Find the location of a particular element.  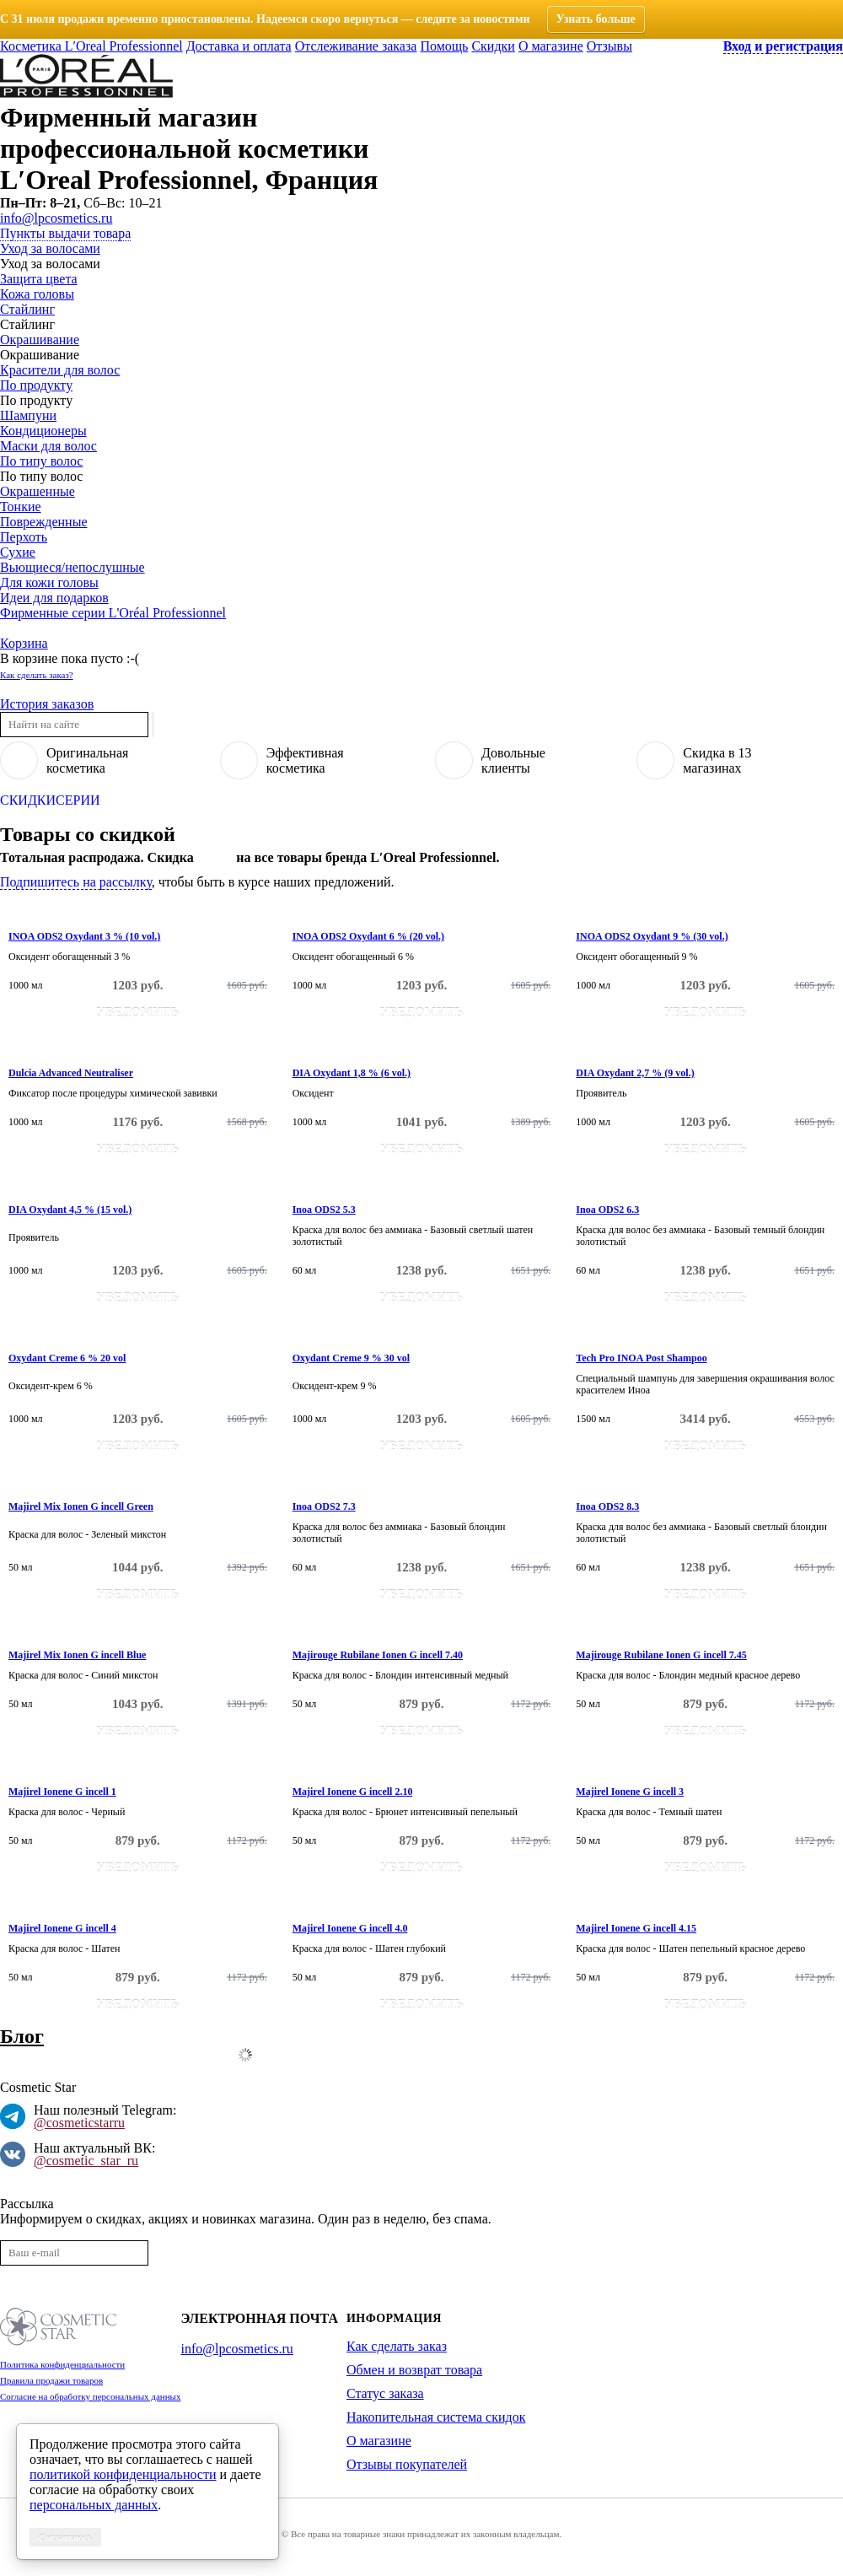

@cosmeticstarru is located at coordinates (79, 2122).